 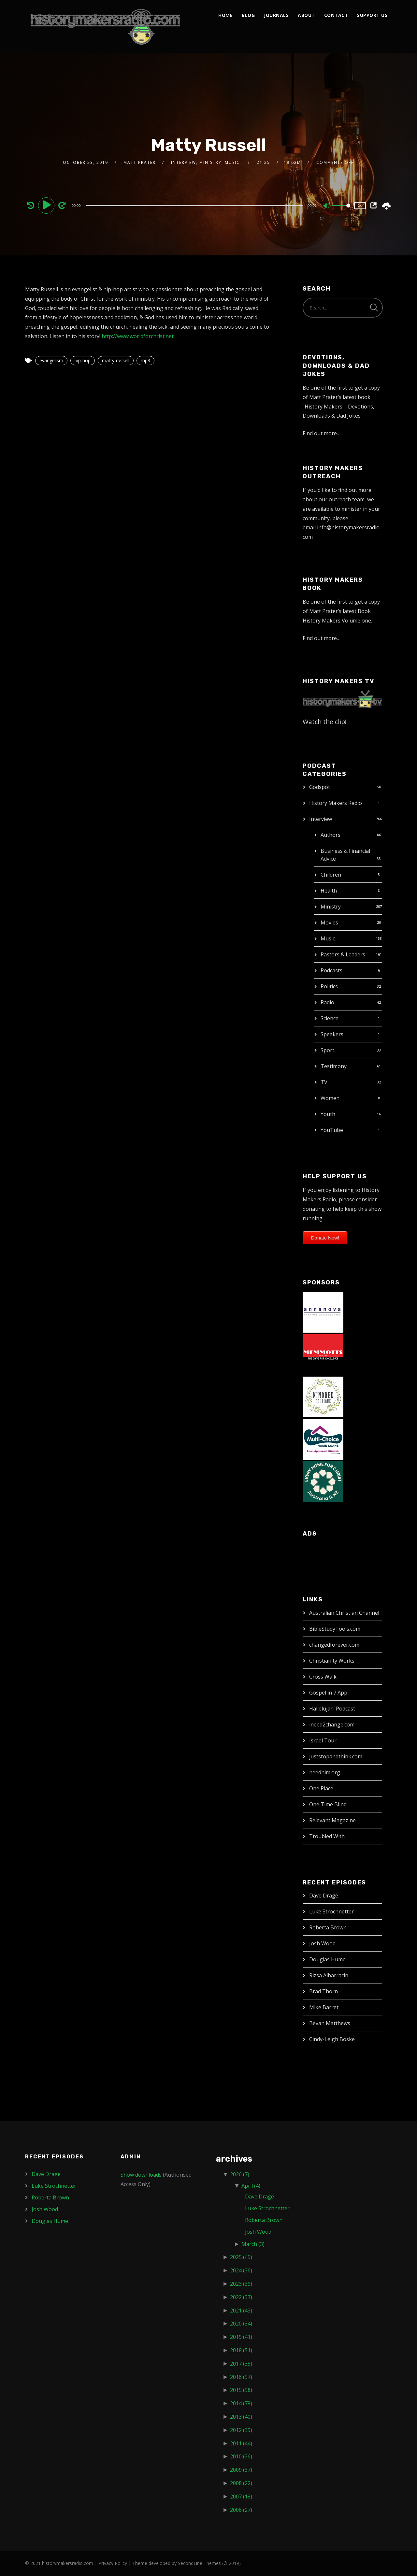 I want to click on 2017, so click(x=241, y=2363).